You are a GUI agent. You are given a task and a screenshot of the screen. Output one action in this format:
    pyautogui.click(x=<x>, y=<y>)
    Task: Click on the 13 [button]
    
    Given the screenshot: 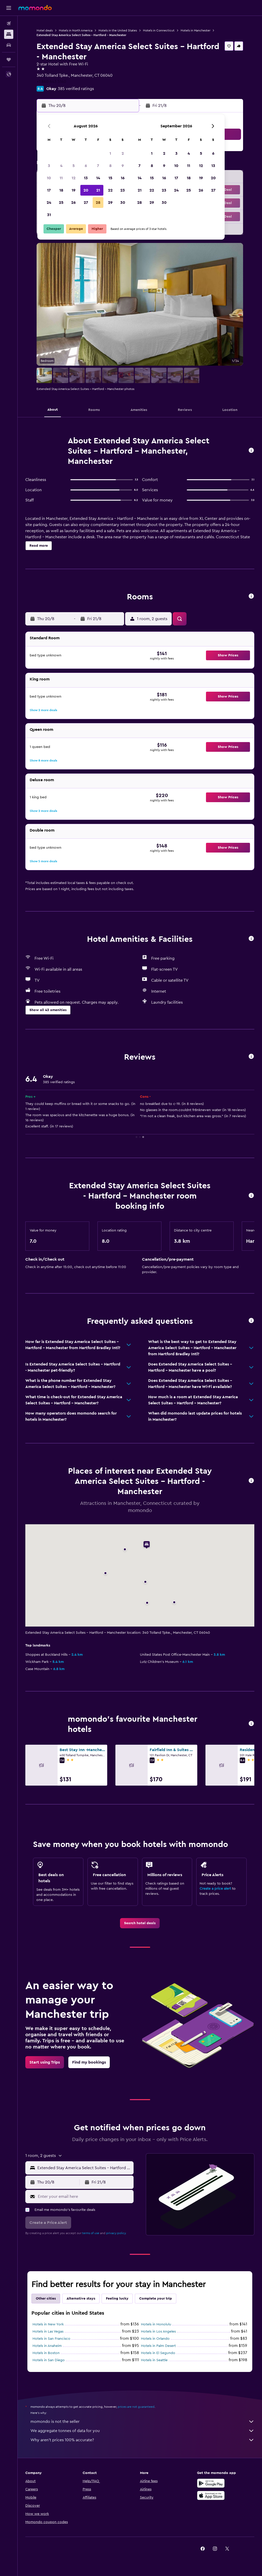 What is the action you would take?
    pyautogui.click(x=86, y=178)
    